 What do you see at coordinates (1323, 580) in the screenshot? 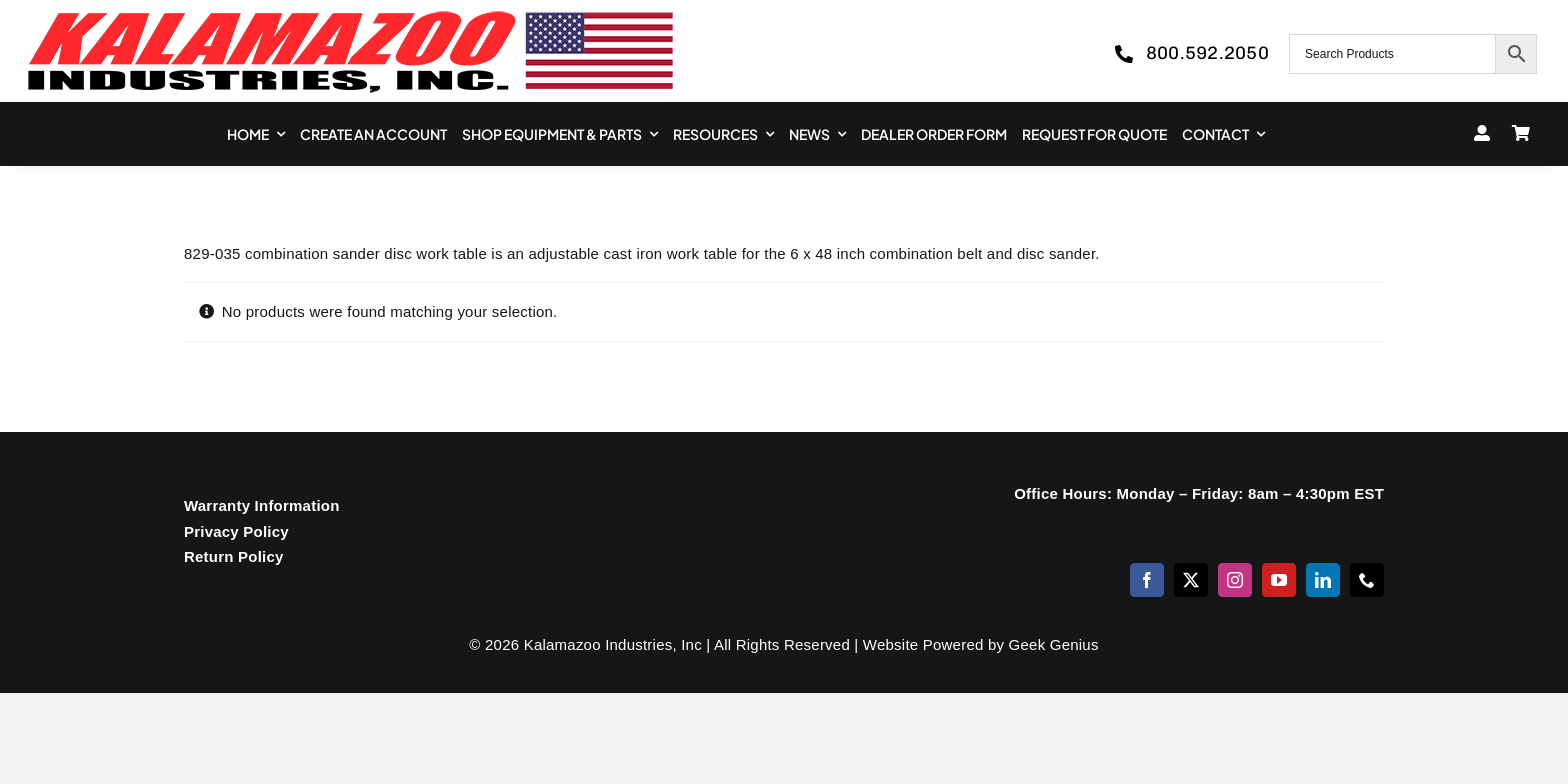
I see `[linkedin]` at bounding box center [1323, 580].